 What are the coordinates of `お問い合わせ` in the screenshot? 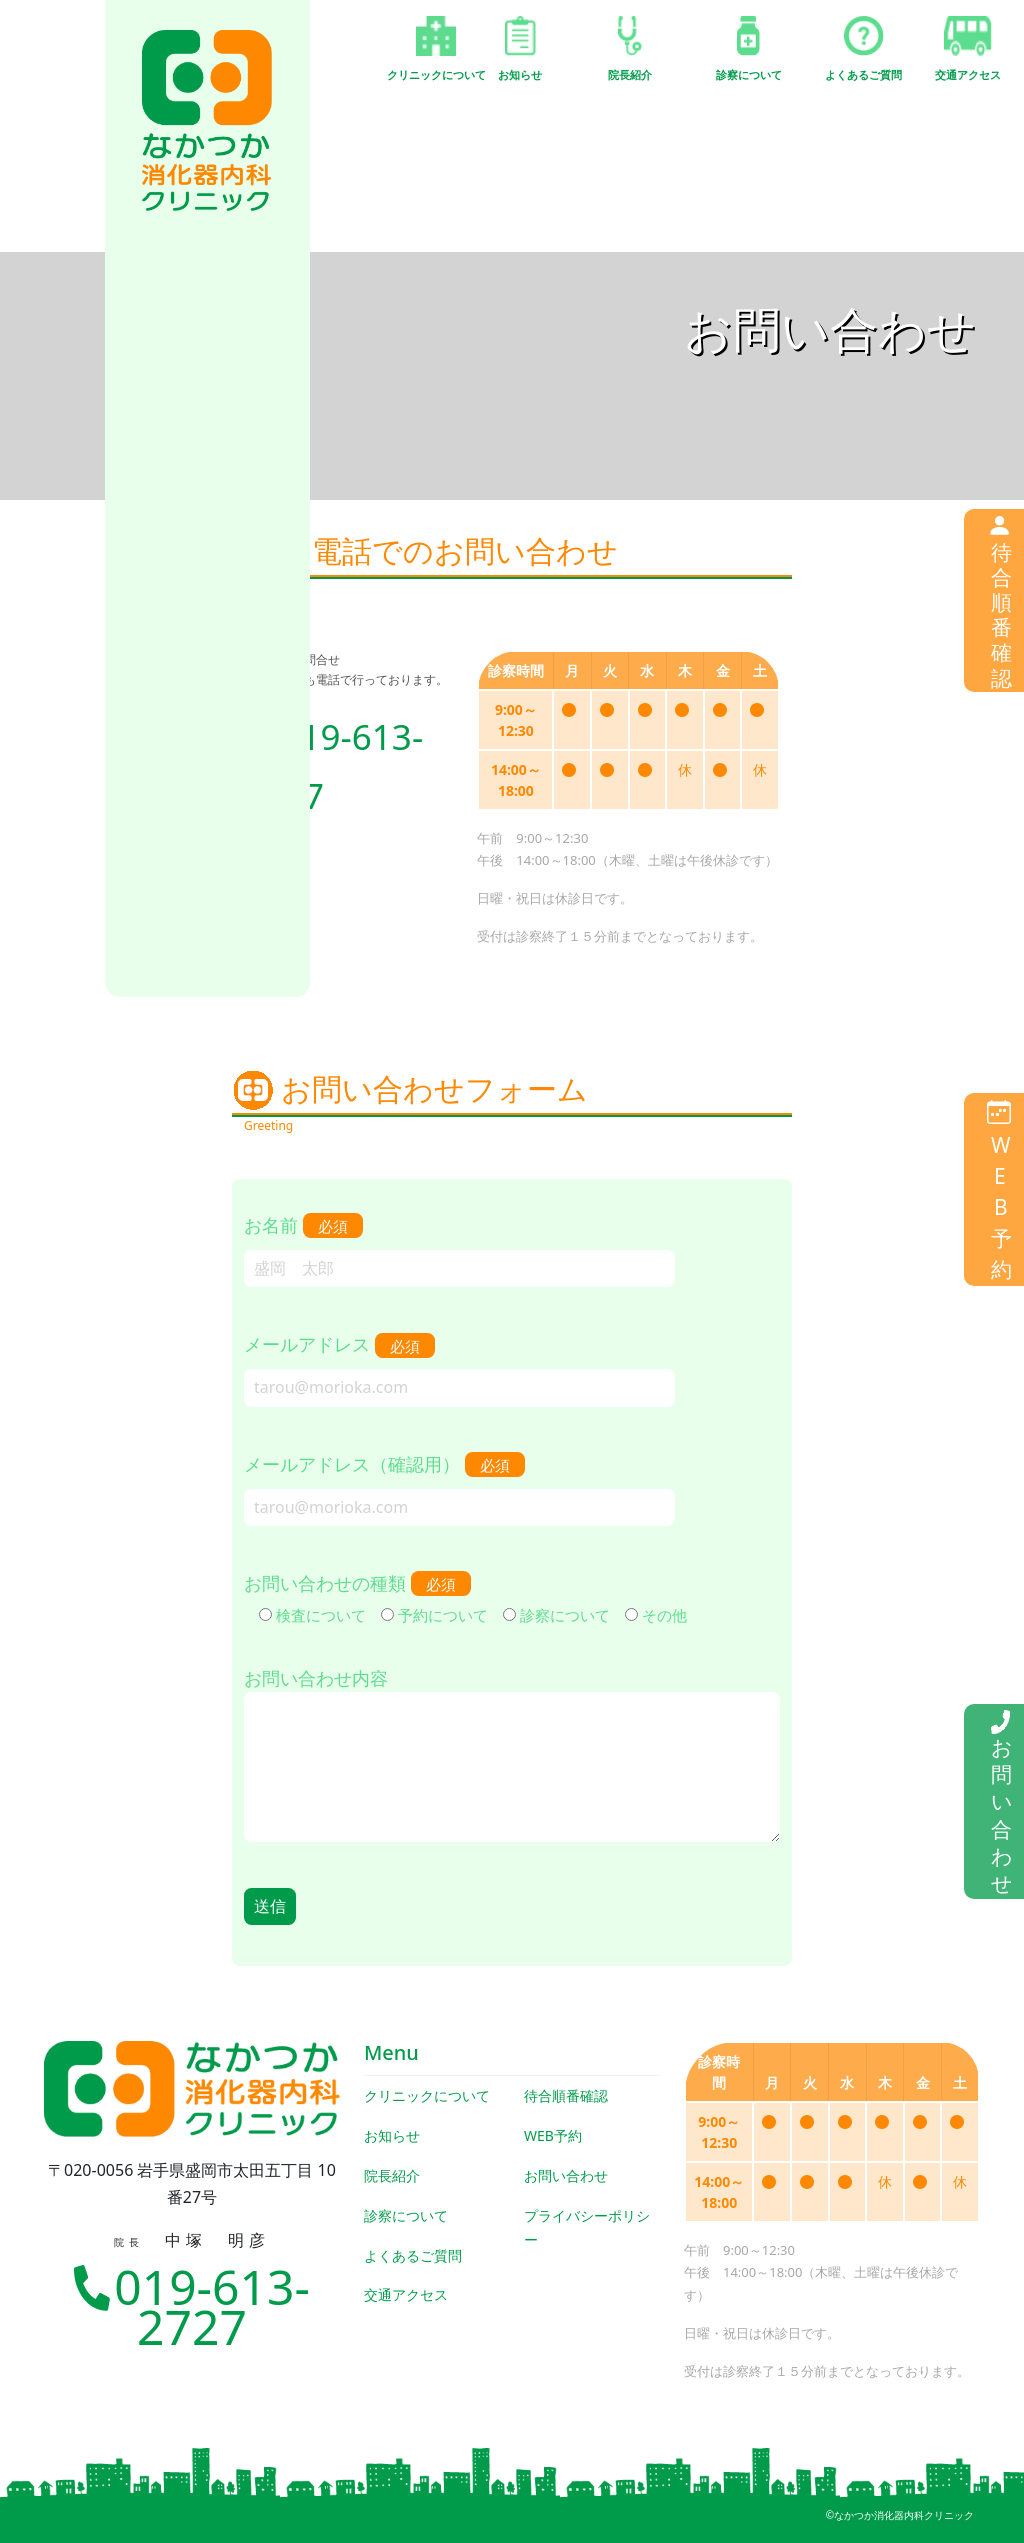 It's located at (566, 2175).